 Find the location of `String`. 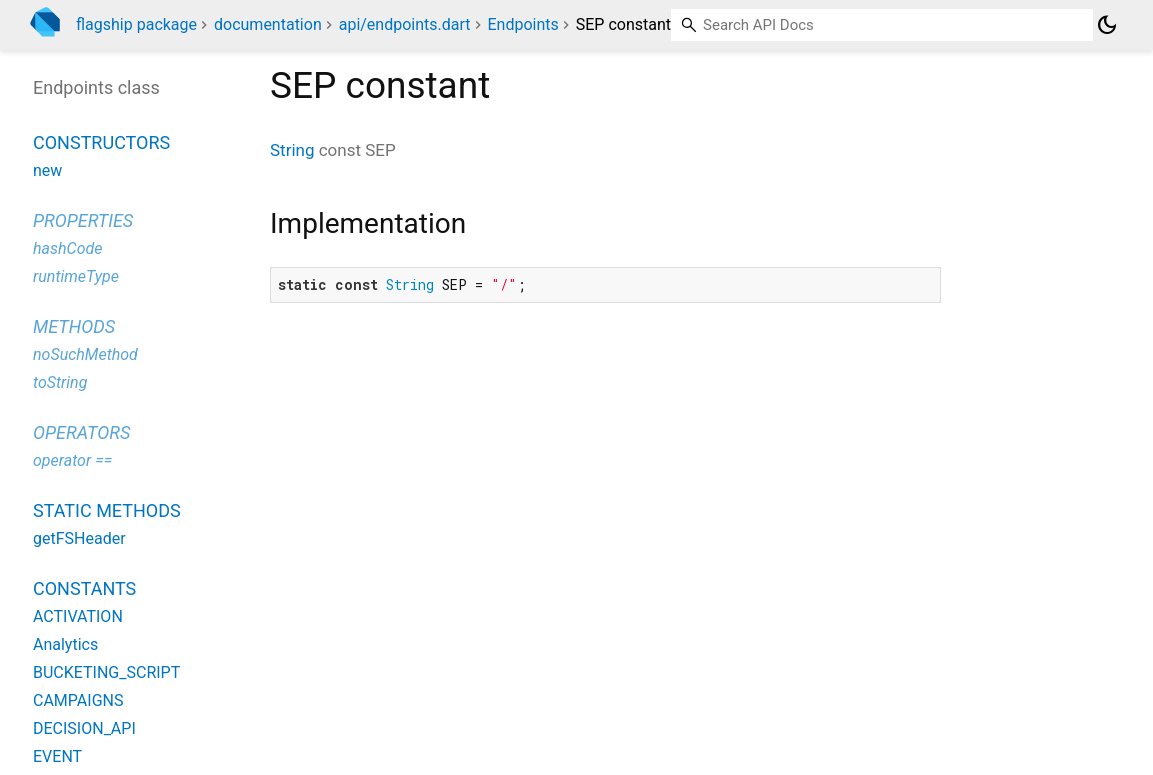

String is located at coordinates (292, 150).